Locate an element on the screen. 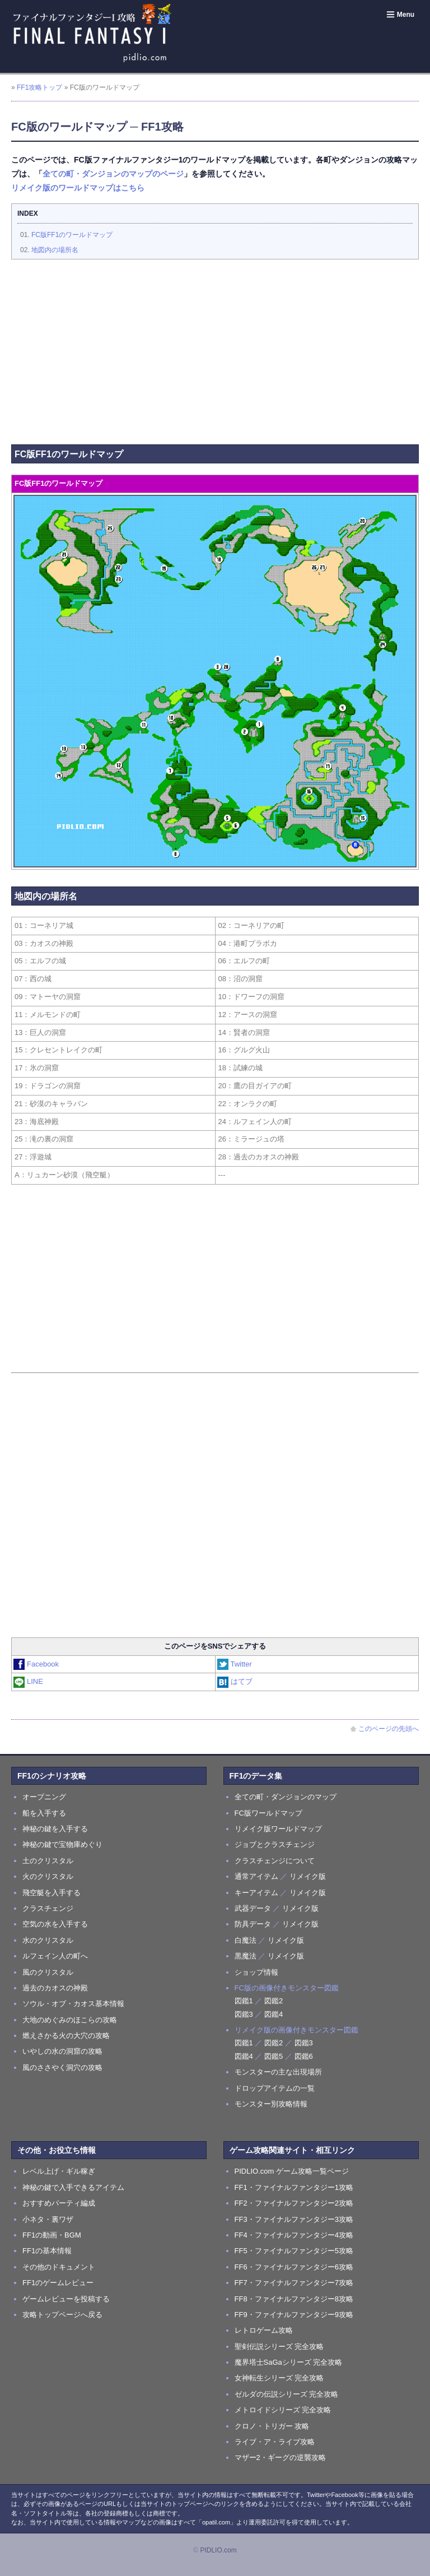  モンスター別攻略情報 is located at coordinates (271, 2104).